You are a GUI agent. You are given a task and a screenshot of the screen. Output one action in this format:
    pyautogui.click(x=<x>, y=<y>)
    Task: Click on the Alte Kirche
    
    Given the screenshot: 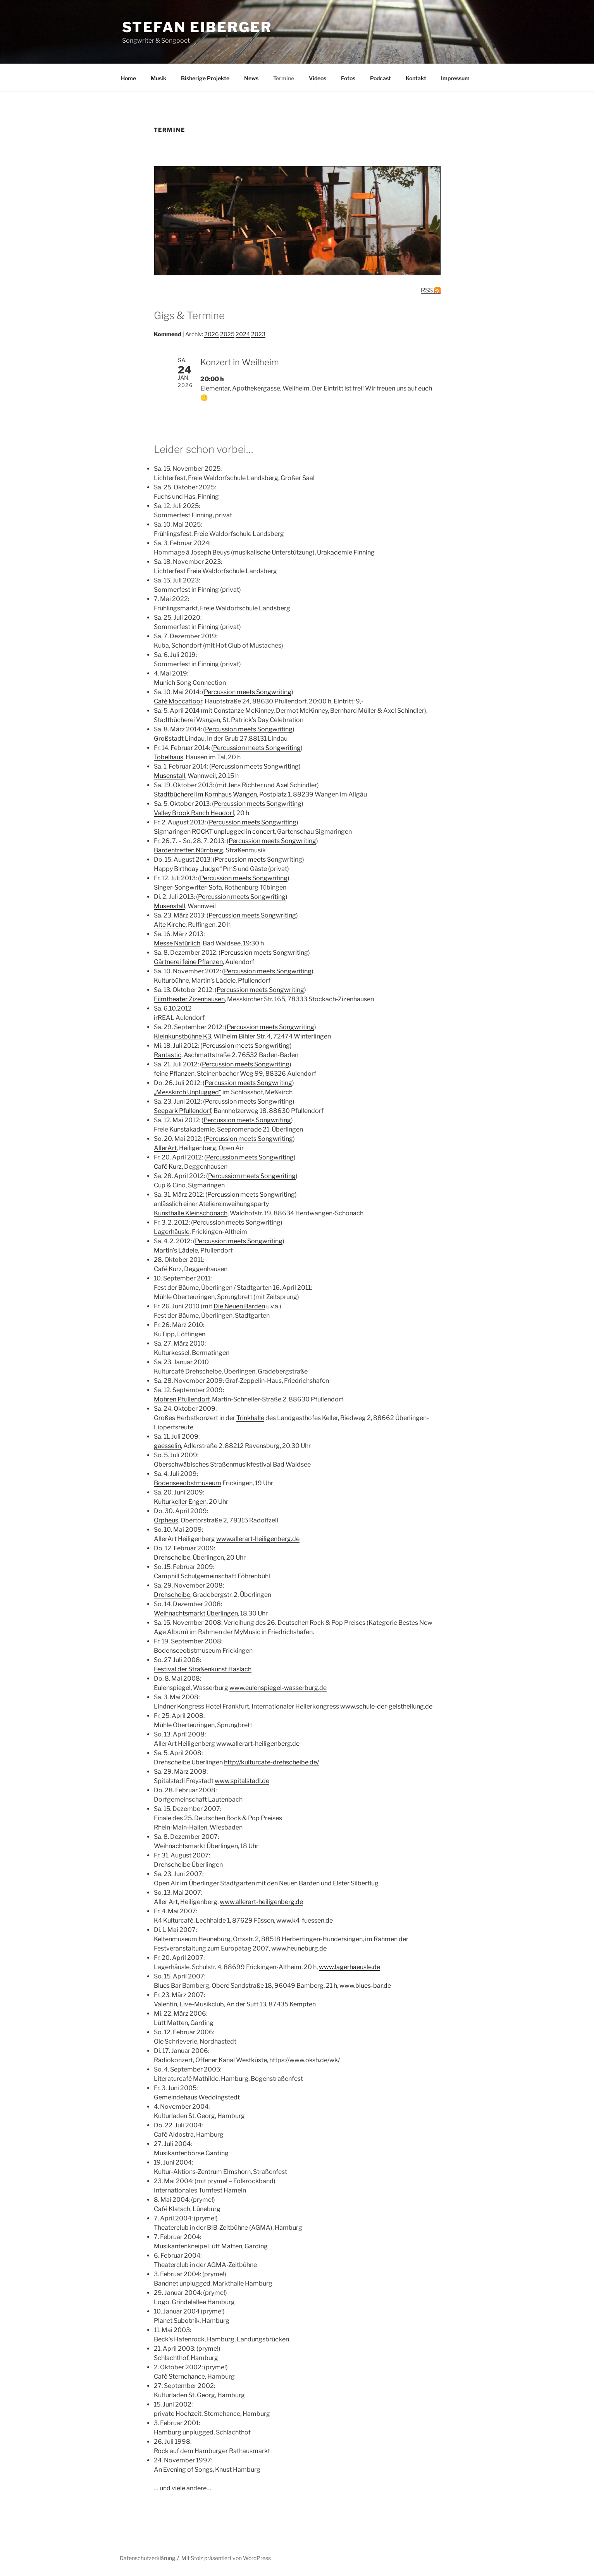 What is the action you would take?
    pyautogui.click(x=170, y=924)
    